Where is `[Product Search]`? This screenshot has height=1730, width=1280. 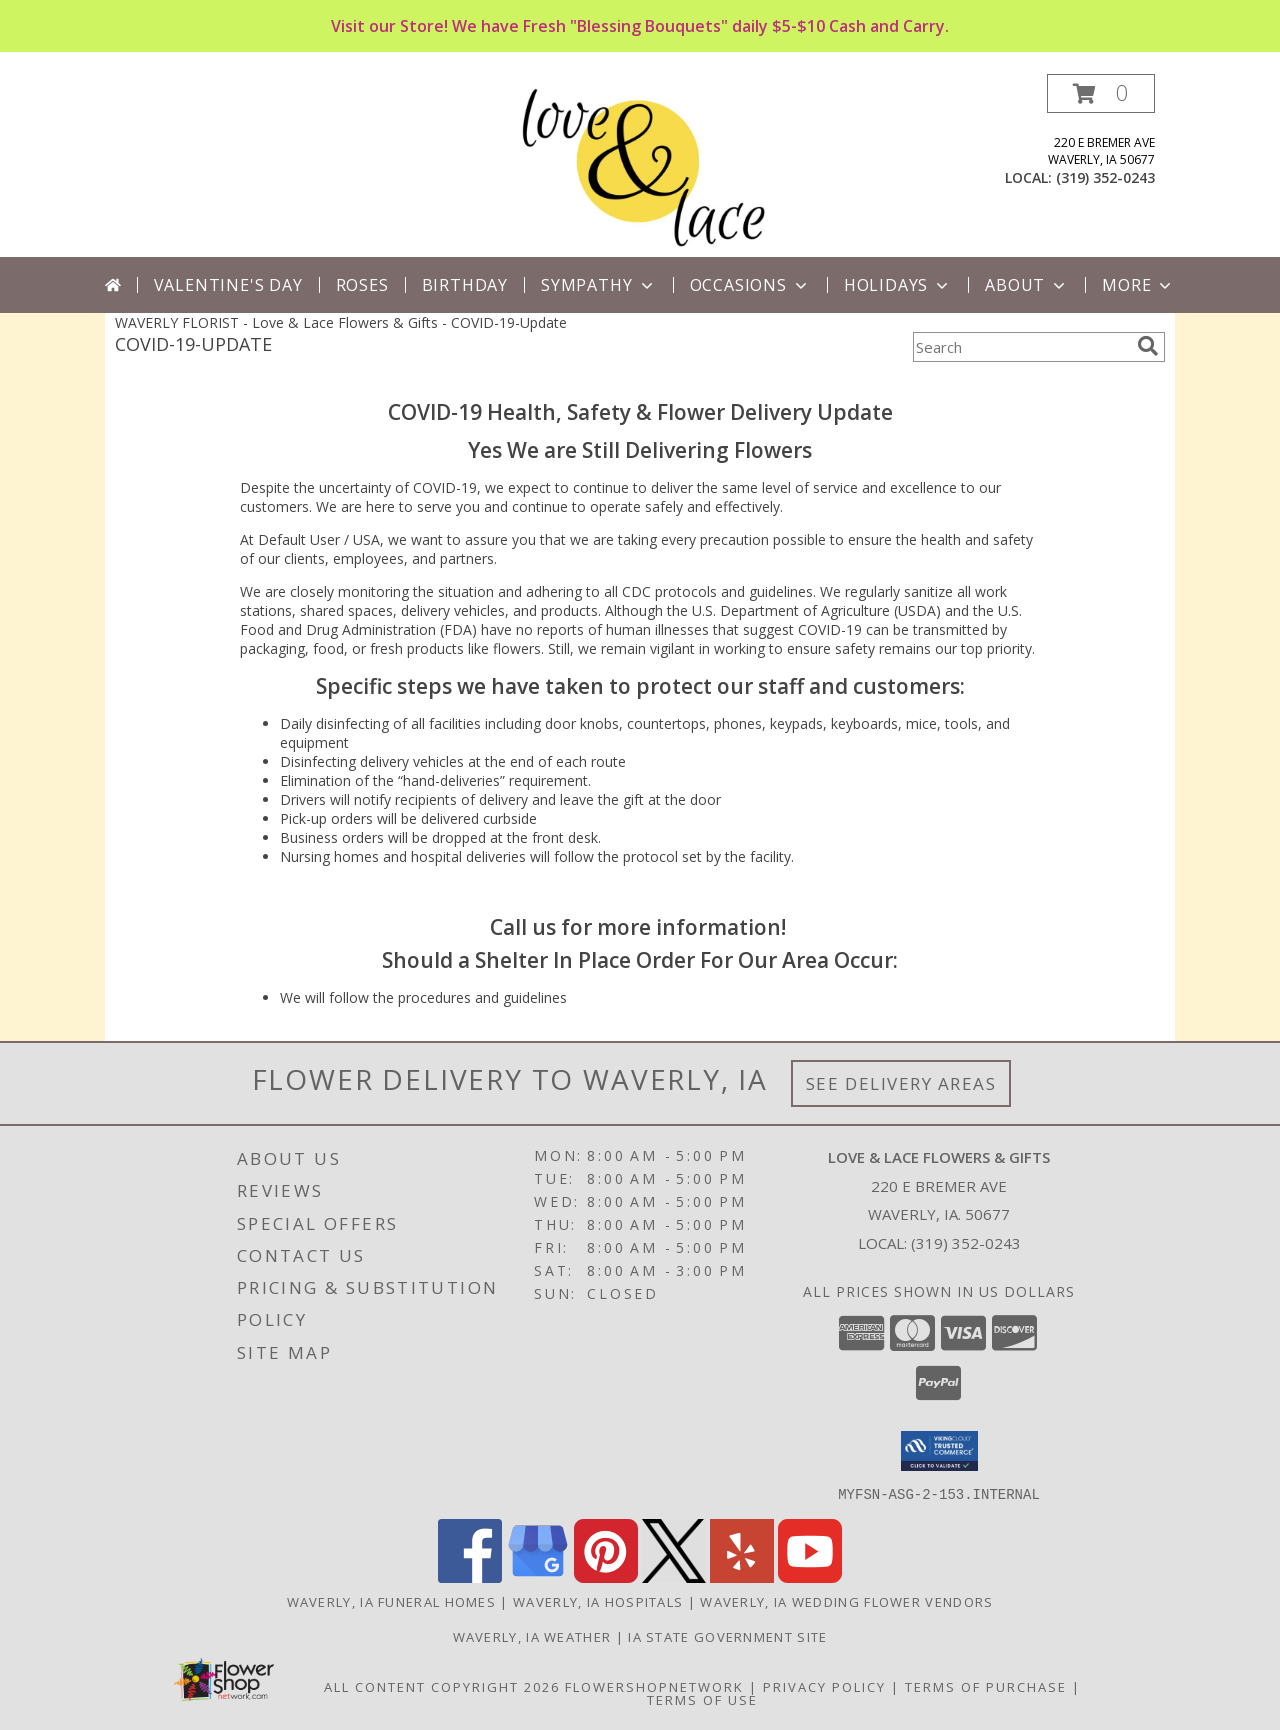 [Product Search] is located at coordinates (1021, 347).